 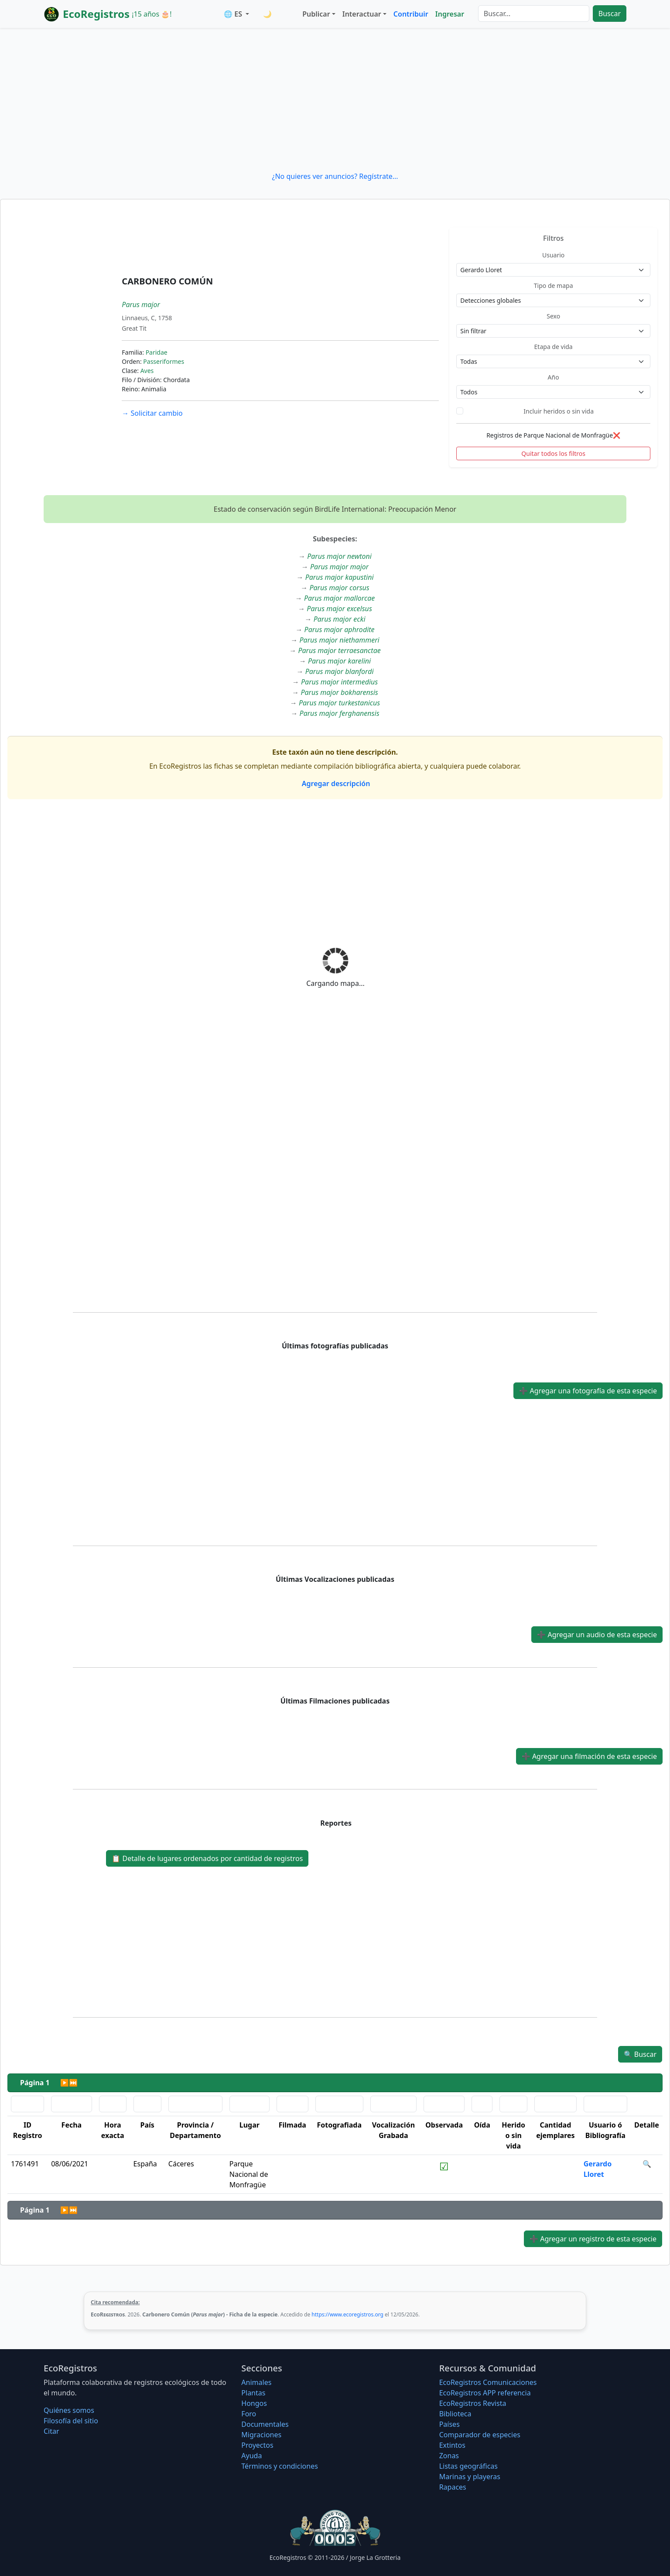 I want to click on Zonas, so click(x=449, y=2455).